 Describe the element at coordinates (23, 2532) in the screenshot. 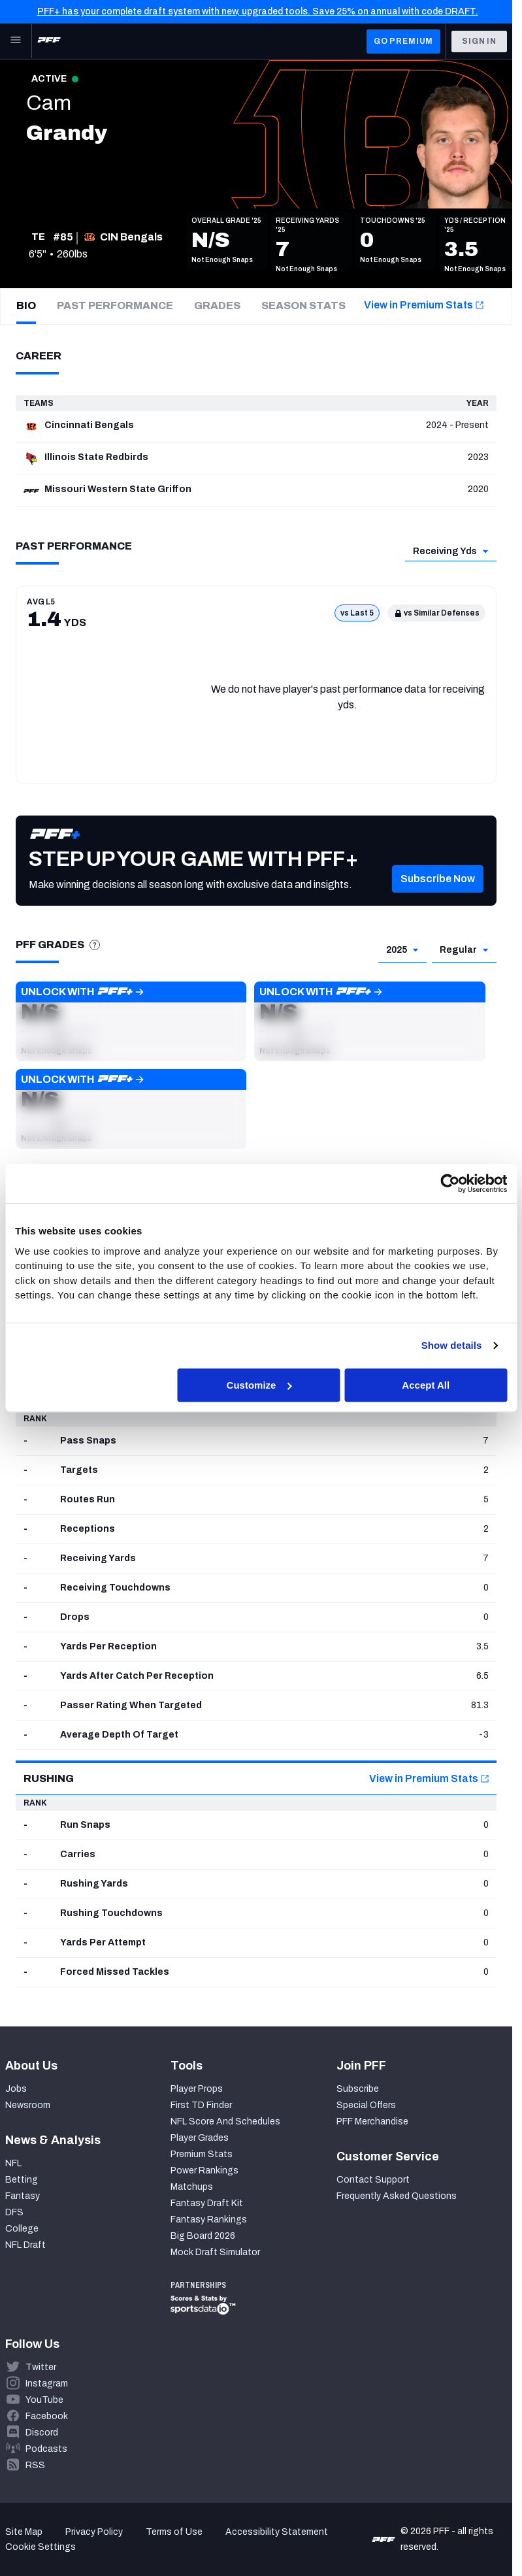

I see `Site Map` at that location.